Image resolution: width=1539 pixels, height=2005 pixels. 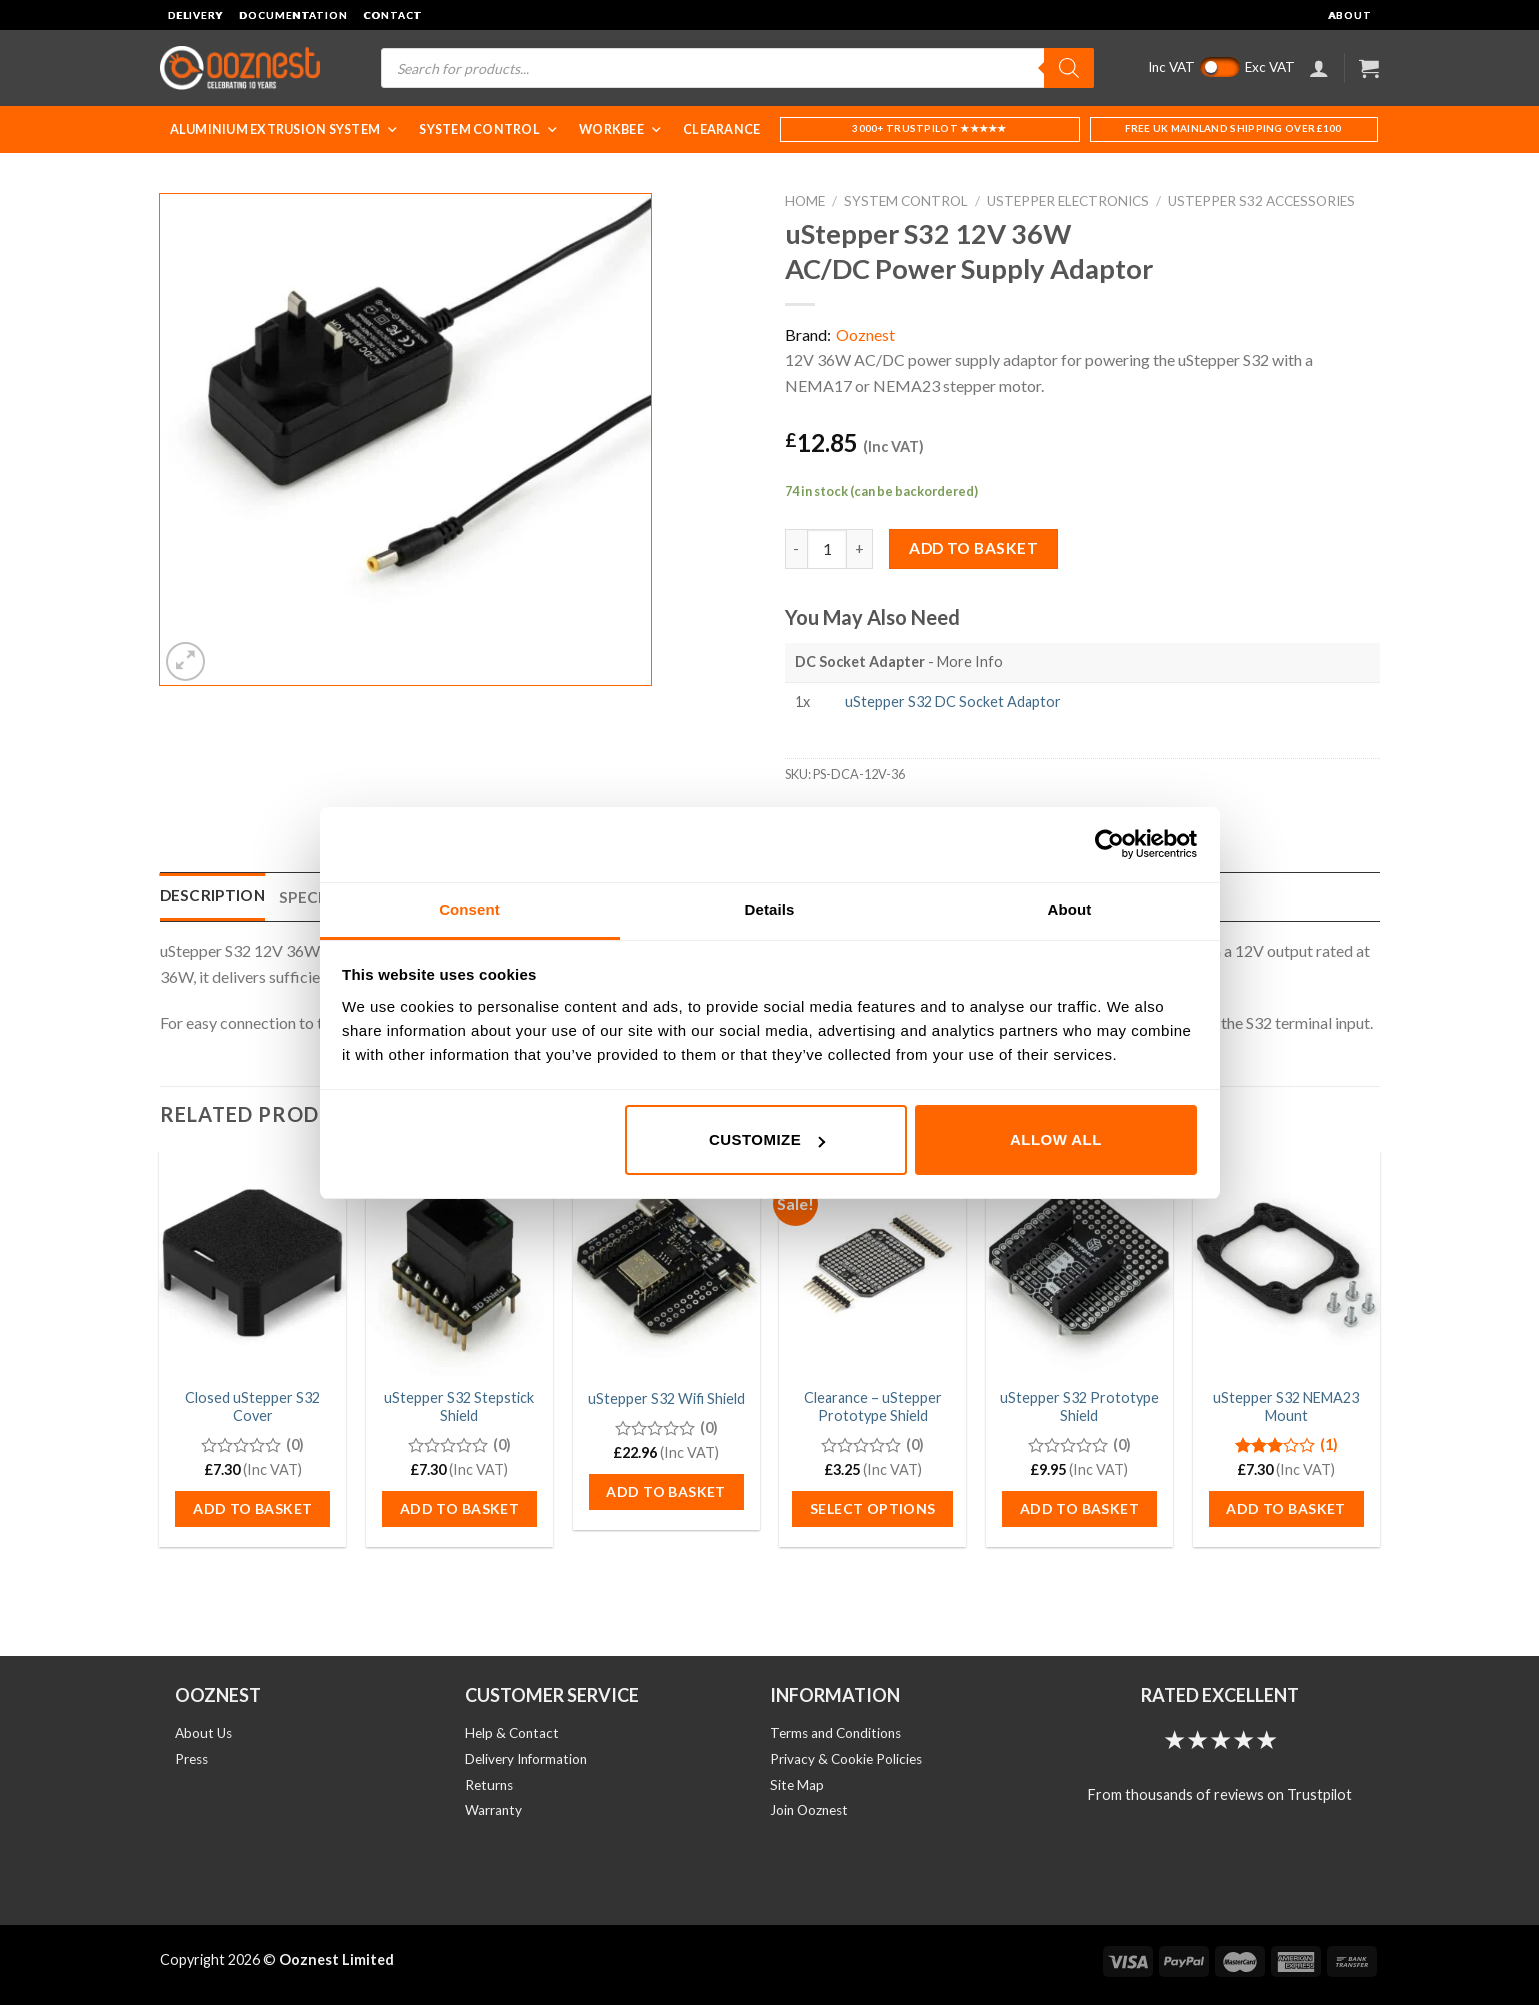 What do you see at coordinates (865, 334) in the screenshot?
I see `Ooznest` at bounding box center [865, 334].